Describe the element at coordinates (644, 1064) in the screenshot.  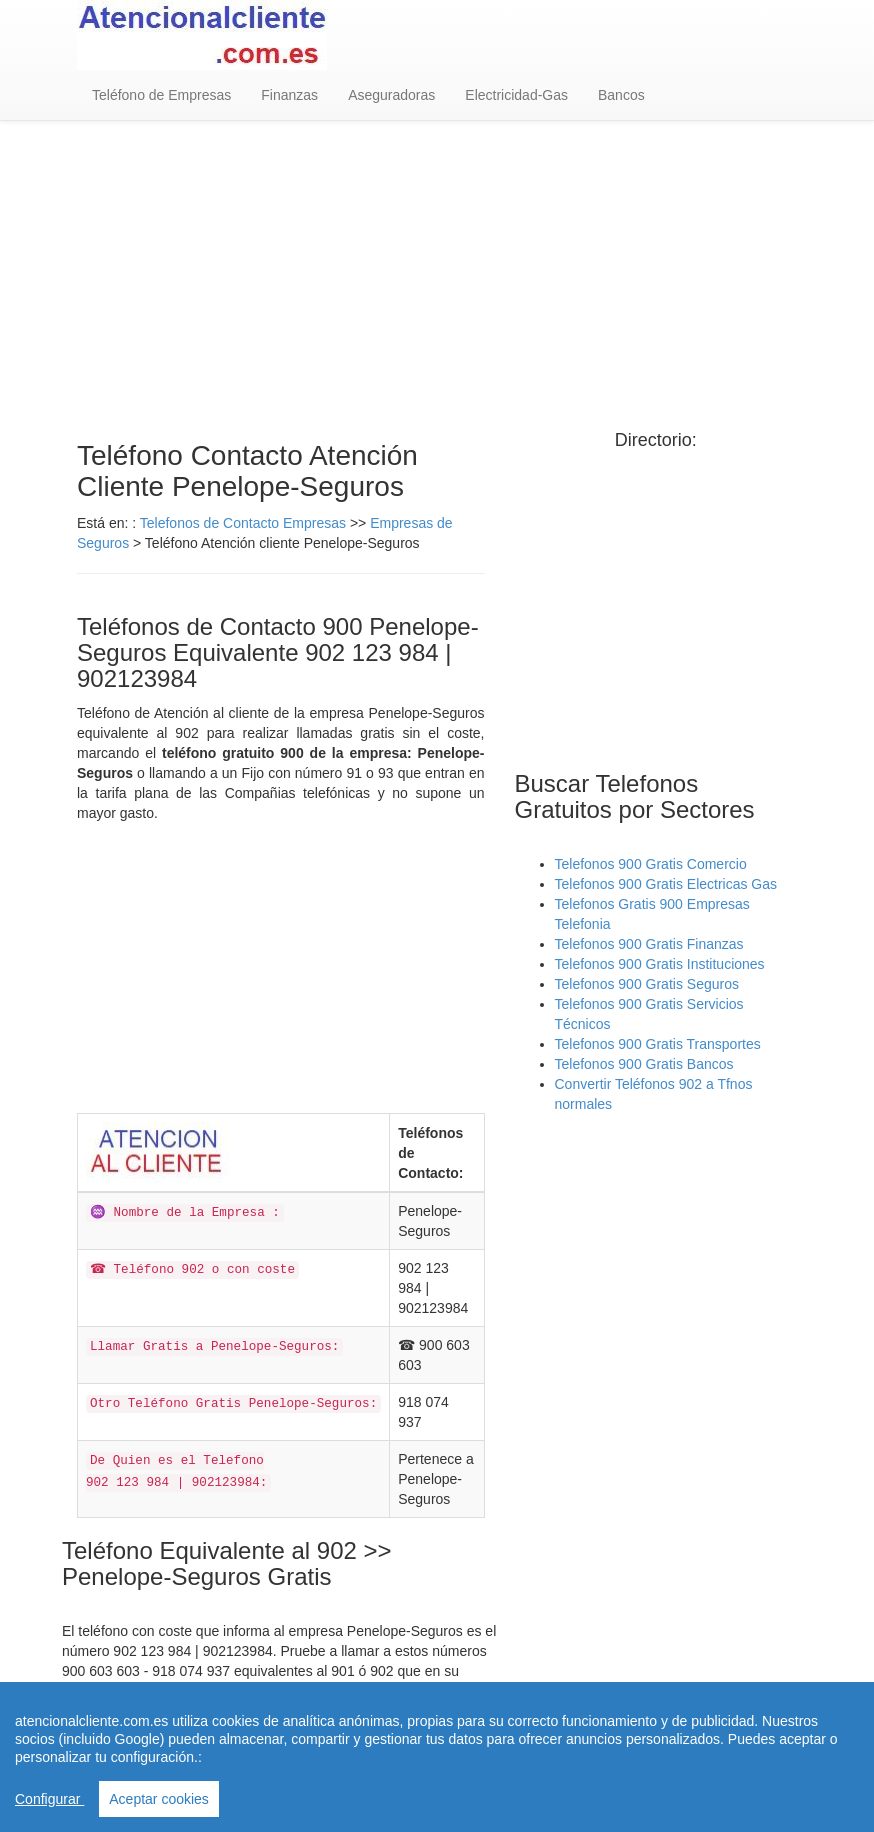
I see `Telefonos 900 Gratis Bancos` at that location.